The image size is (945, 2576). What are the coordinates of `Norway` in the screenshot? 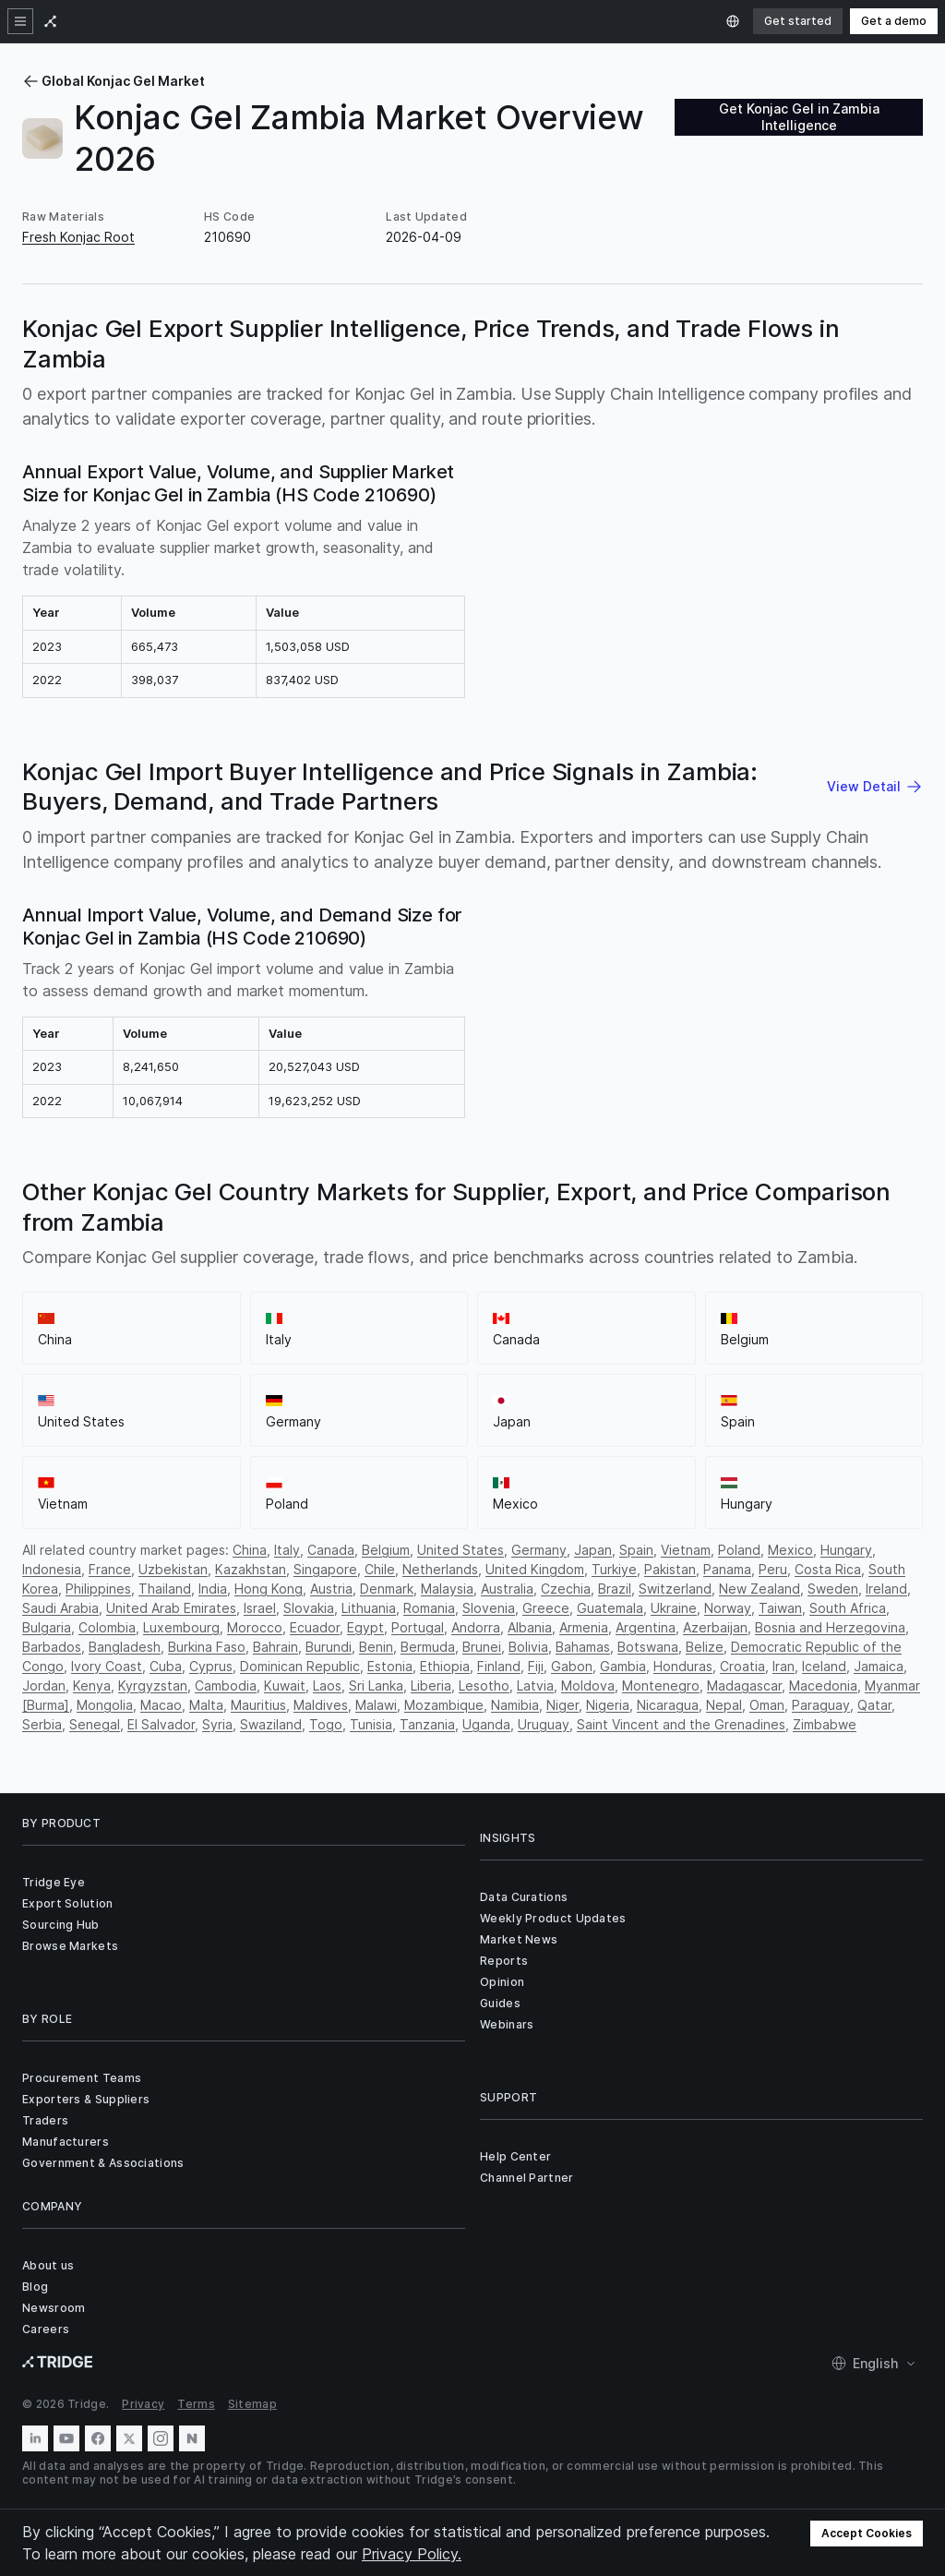 It's located at (727, 1608).